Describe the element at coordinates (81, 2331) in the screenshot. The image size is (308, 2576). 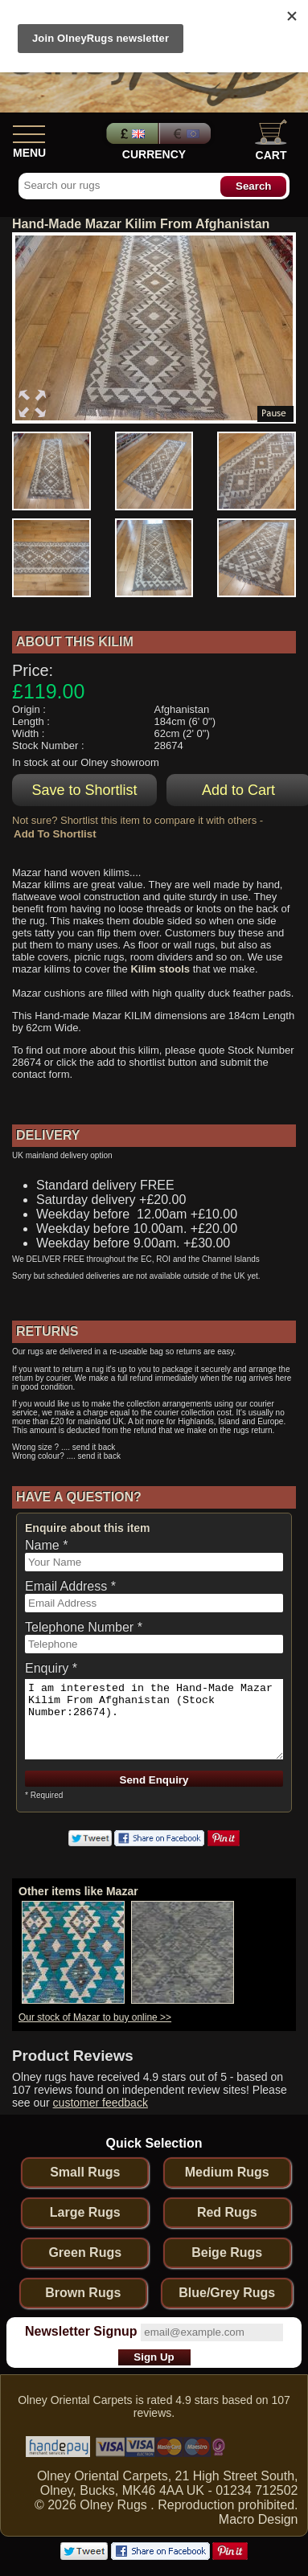
I see `Newsletter Signup` at that location.